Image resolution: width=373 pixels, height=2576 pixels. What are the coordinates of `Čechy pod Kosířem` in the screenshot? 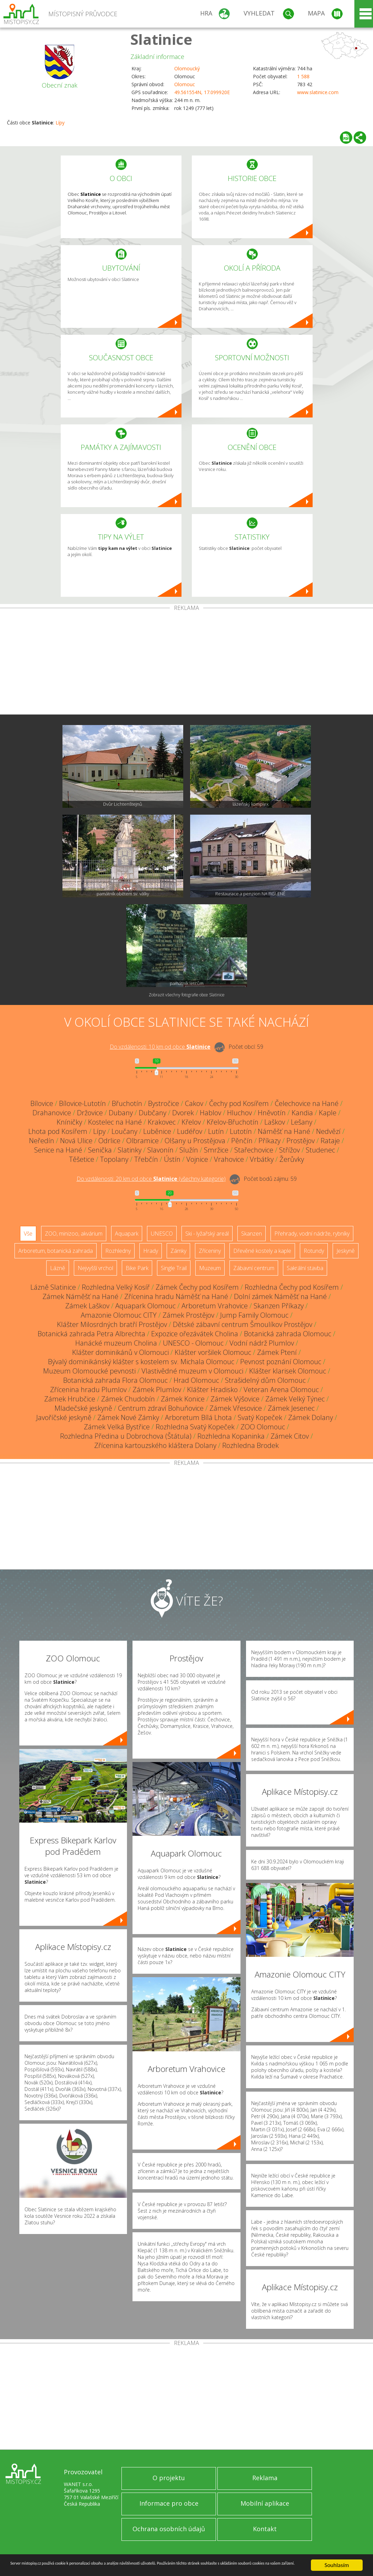 It's located at (239, 1103).